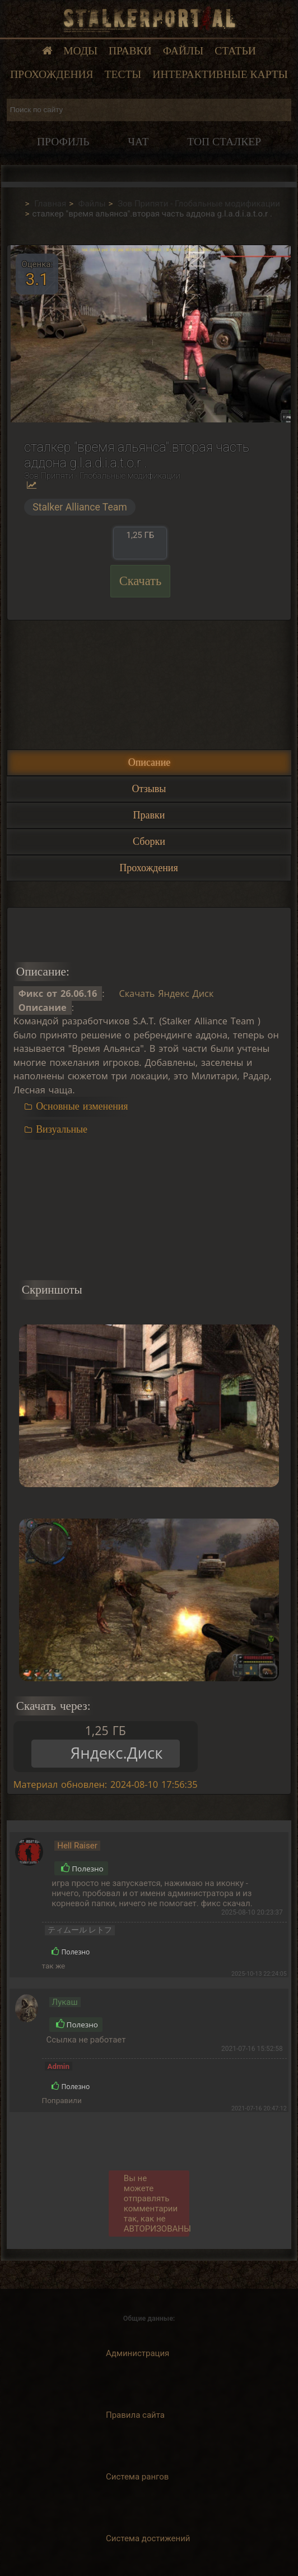 The image size is (298, 2576). What do you see at coordinates (82, 1869) in the screenshot?
I see `Полезно` at bounding box center [82, 1869].